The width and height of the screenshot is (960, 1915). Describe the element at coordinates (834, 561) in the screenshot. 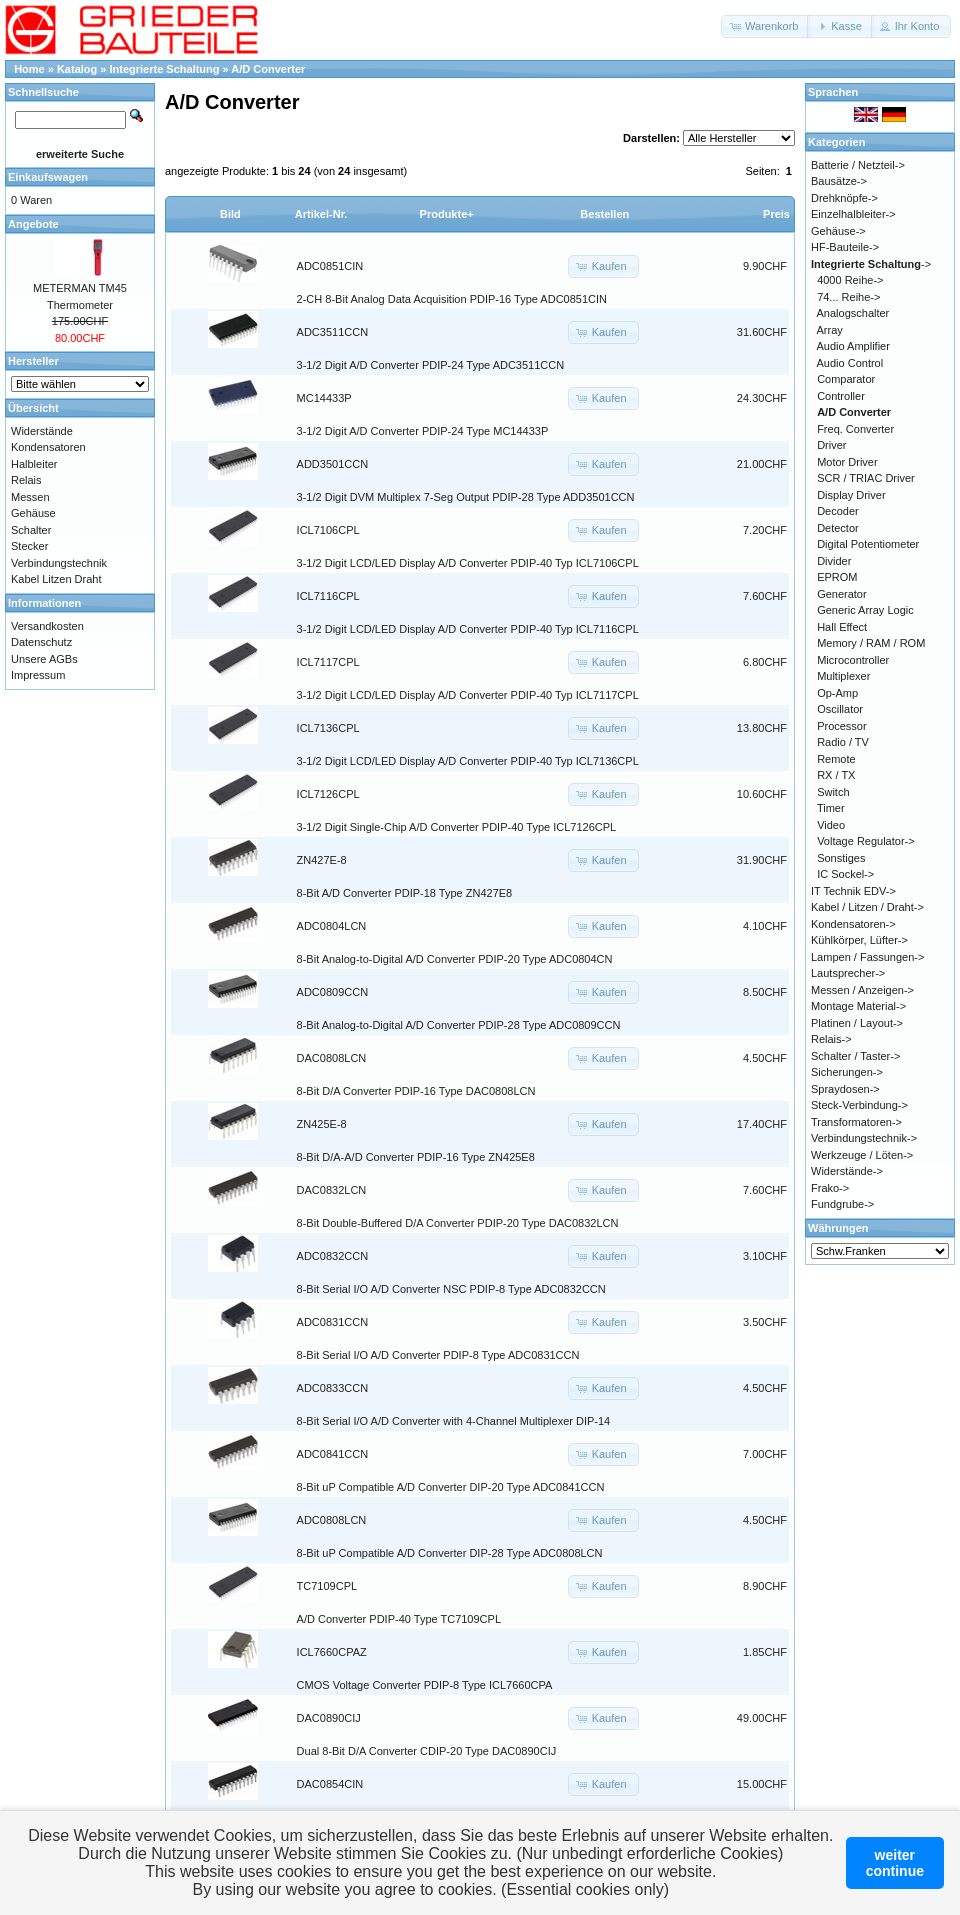

I see `Divider` at that location.